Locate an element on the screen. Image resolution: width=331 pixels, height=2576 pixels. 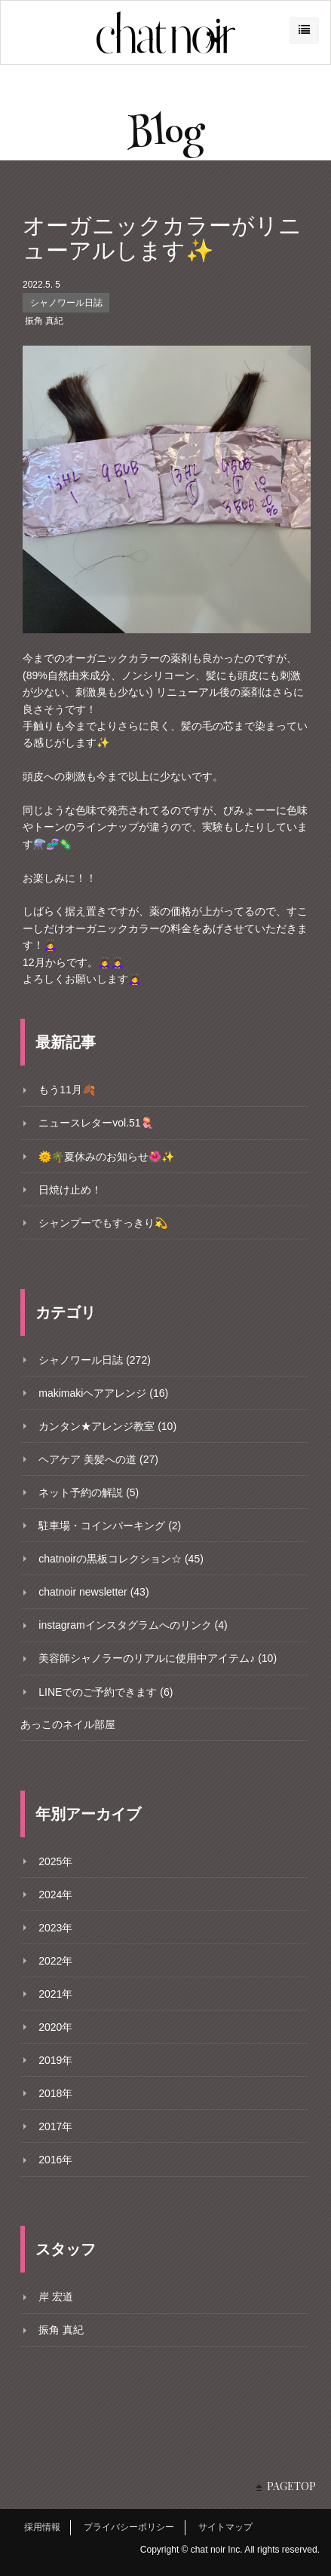
もう11月🍂 is located at coordinates (66, 1090).